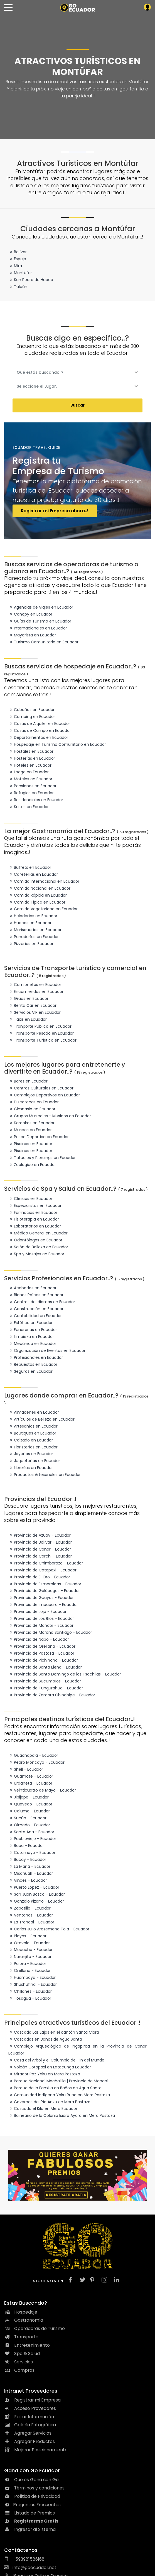 The width and height of the screenshot is (155, 2576). I want to click on Provincia de Esmeraldas - Ecuador, so click(44, 1584).